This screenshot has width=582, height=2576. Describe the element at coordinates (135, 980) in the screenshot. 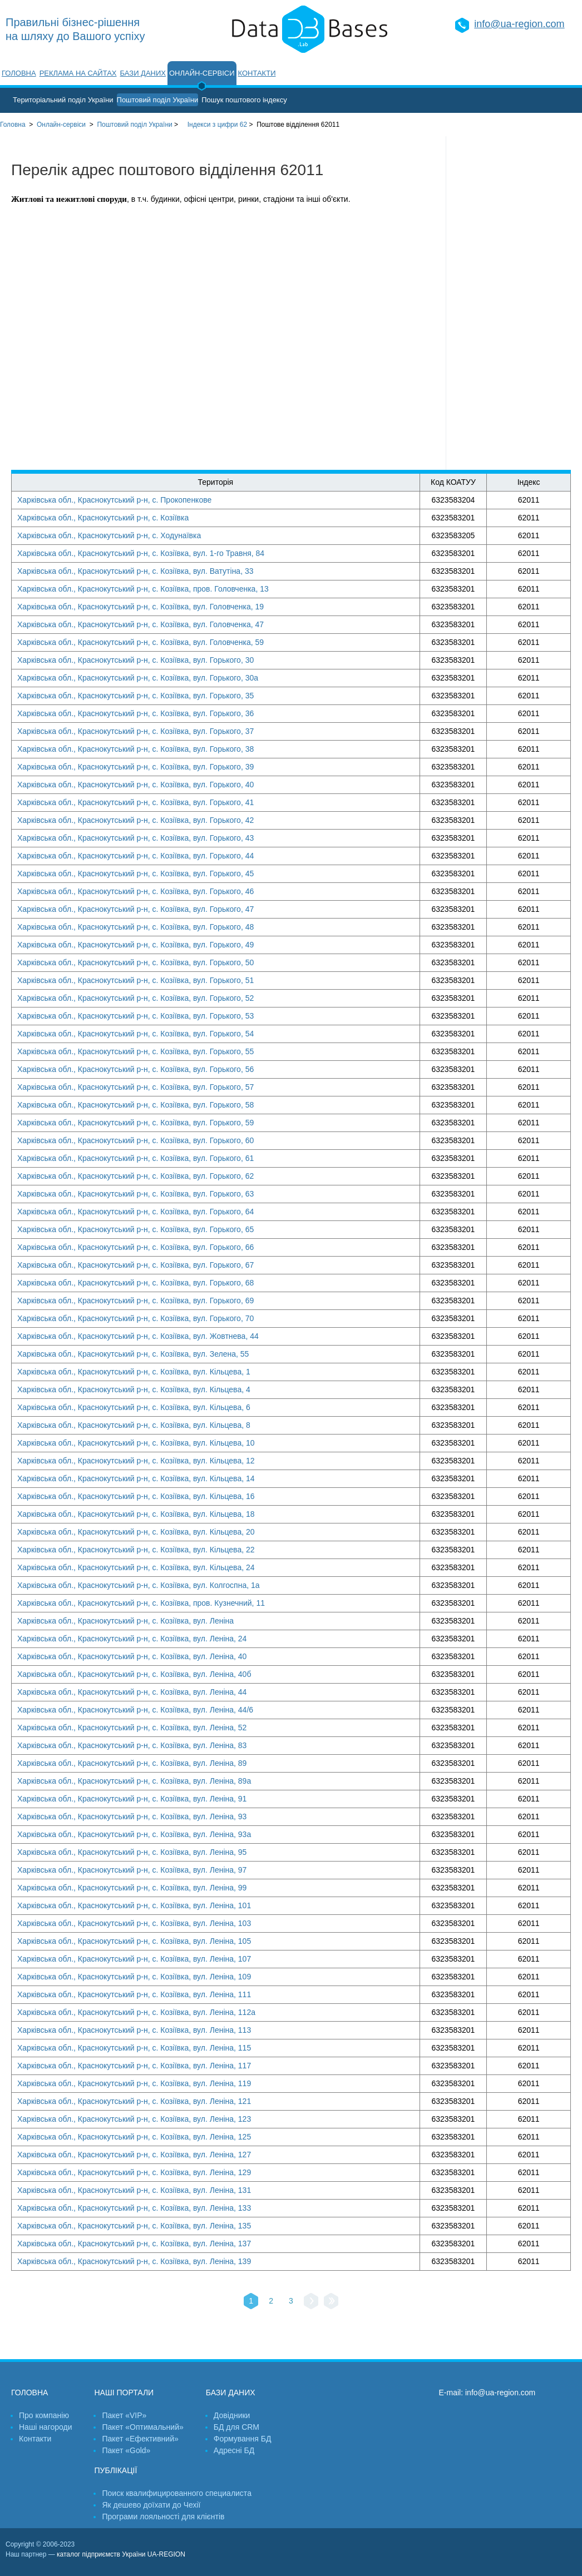

I see `Харківська обл., Краснокутський р-н, с. Козіївка, вул. Горького, 51` at that location.